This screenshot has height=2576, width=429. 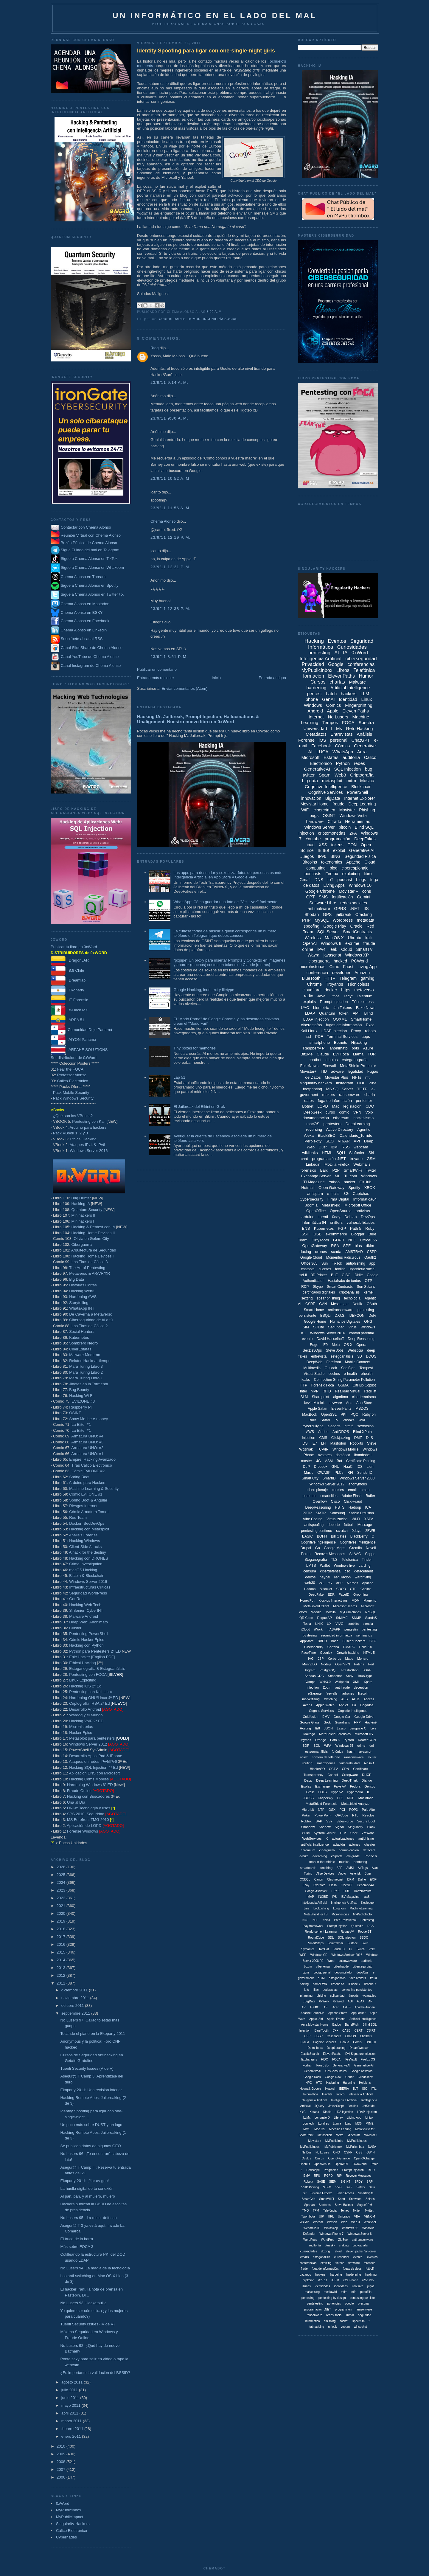 What do you see at coordinates (317, 2175) in the screenshot?
I see `RFU` at bounding box center [317, 2175].